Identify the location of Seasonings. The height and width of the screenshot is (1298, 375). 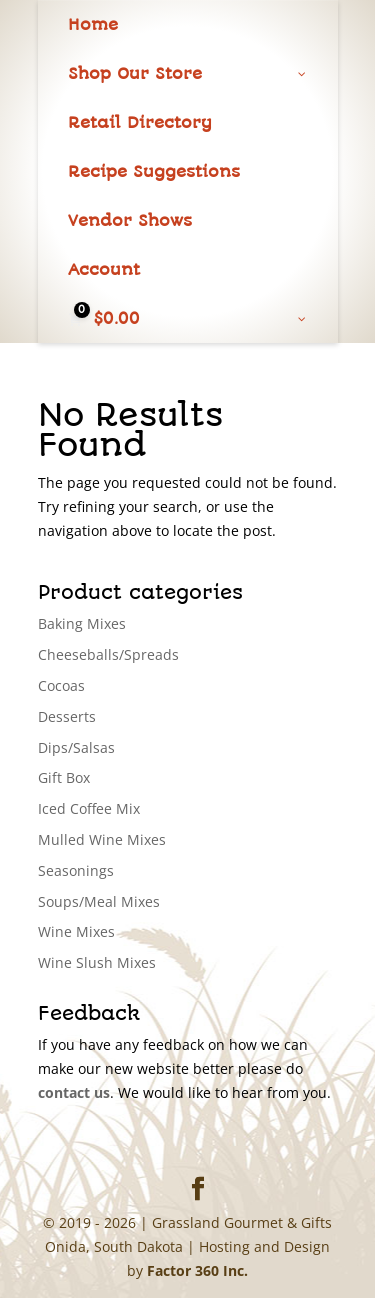
(76, 870).